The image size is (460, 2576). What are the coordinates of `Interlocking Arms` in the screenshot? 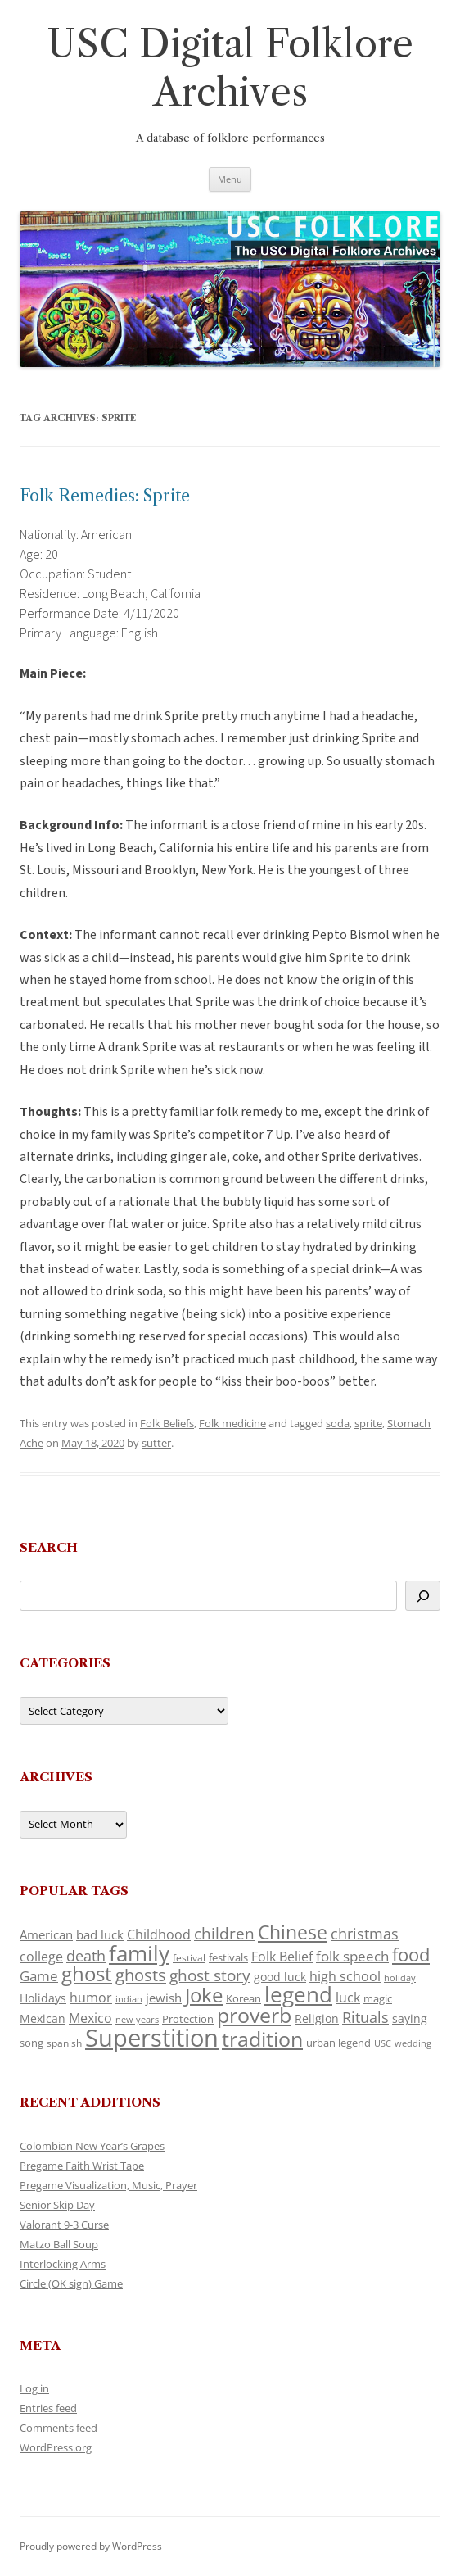 It's located at (63, 2263).